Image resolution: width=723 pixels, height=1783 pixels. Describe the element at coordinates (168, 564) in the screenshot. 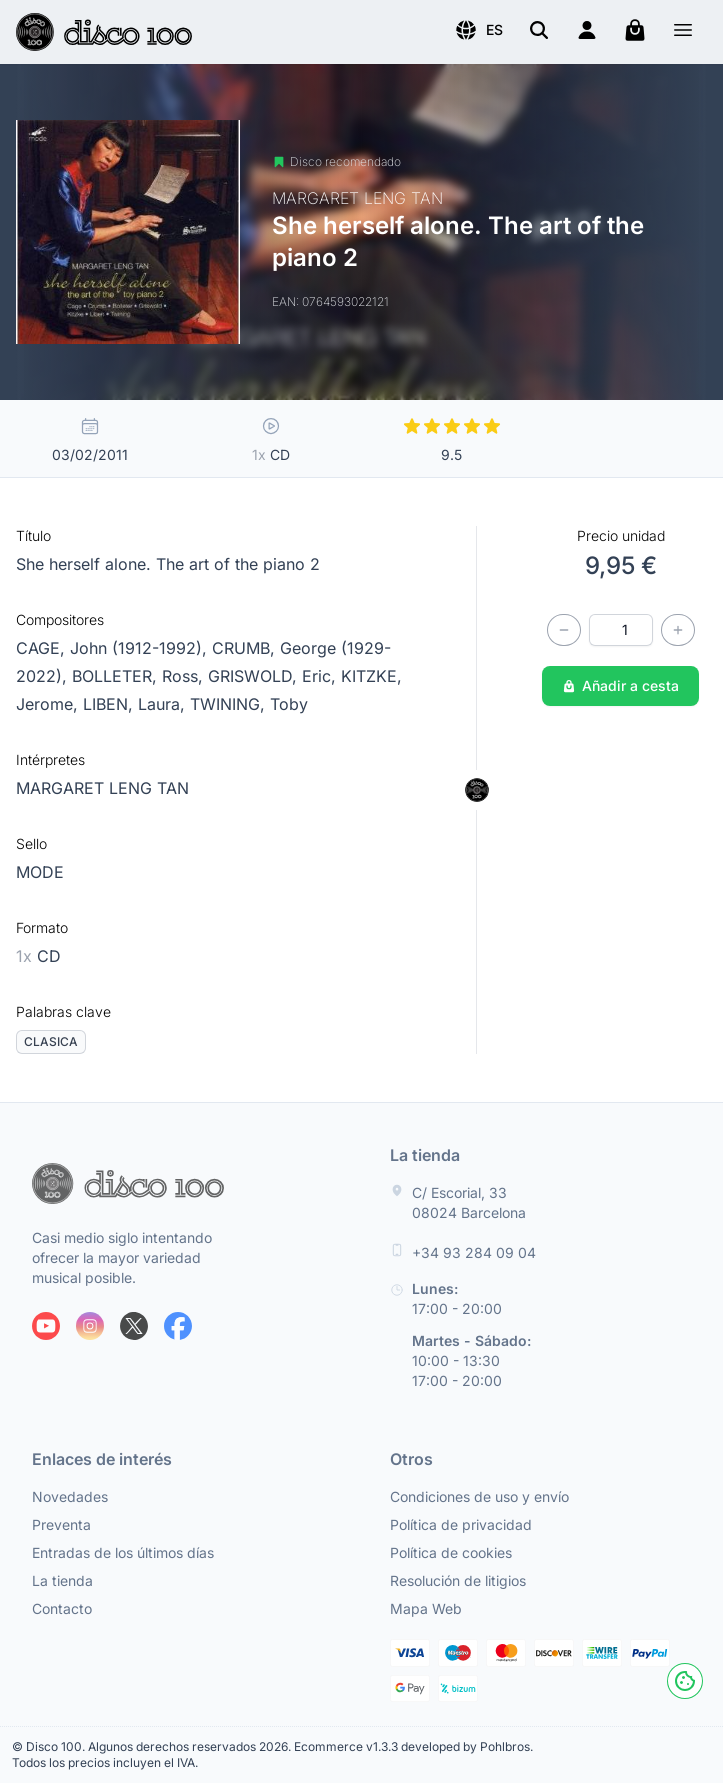

I see `She herself alone. The art of the piano 2` at that location.